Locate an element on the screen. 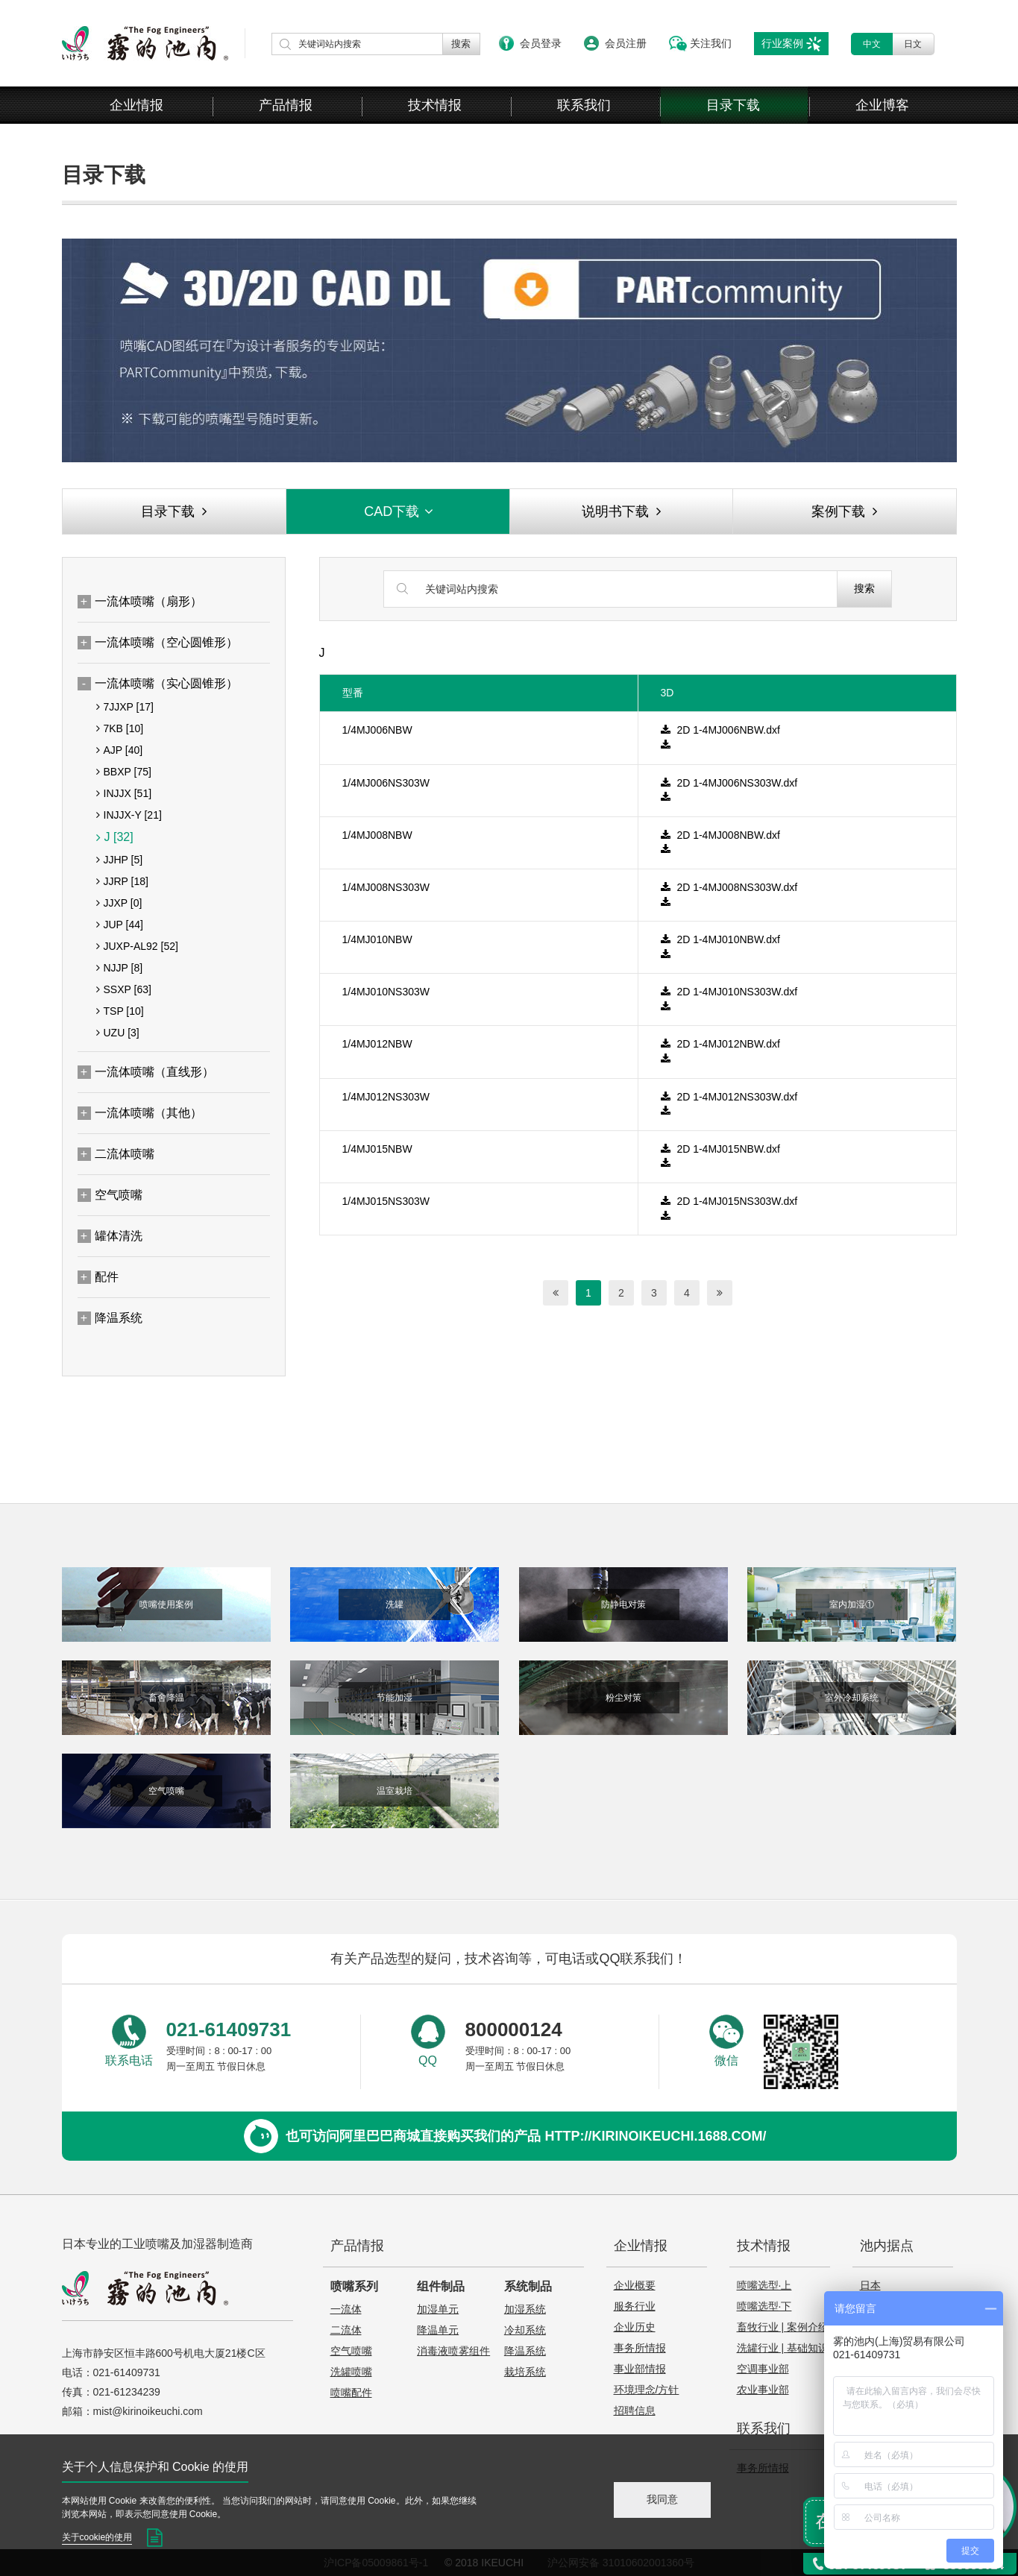  BBXP [75] is located at coordinates (123, 771).